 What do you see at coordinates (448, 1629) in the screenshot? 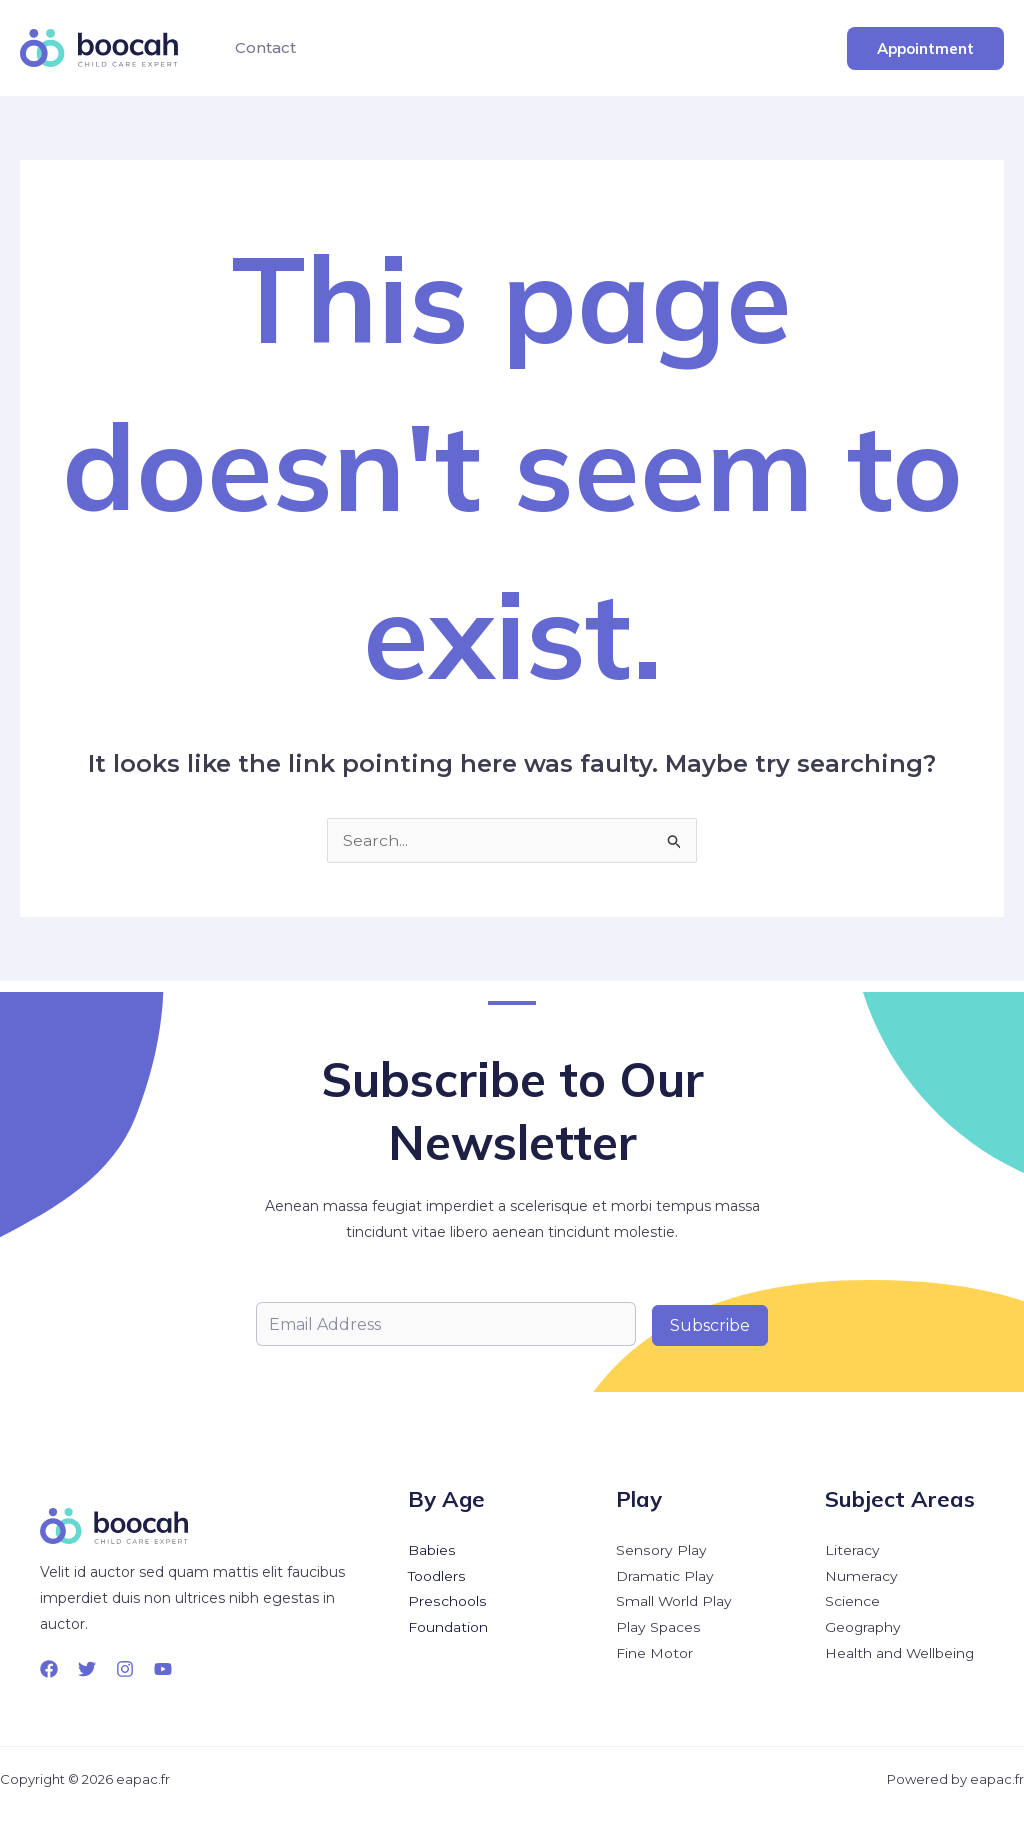
I see `Foundation` at bounding box center [448, 1629].